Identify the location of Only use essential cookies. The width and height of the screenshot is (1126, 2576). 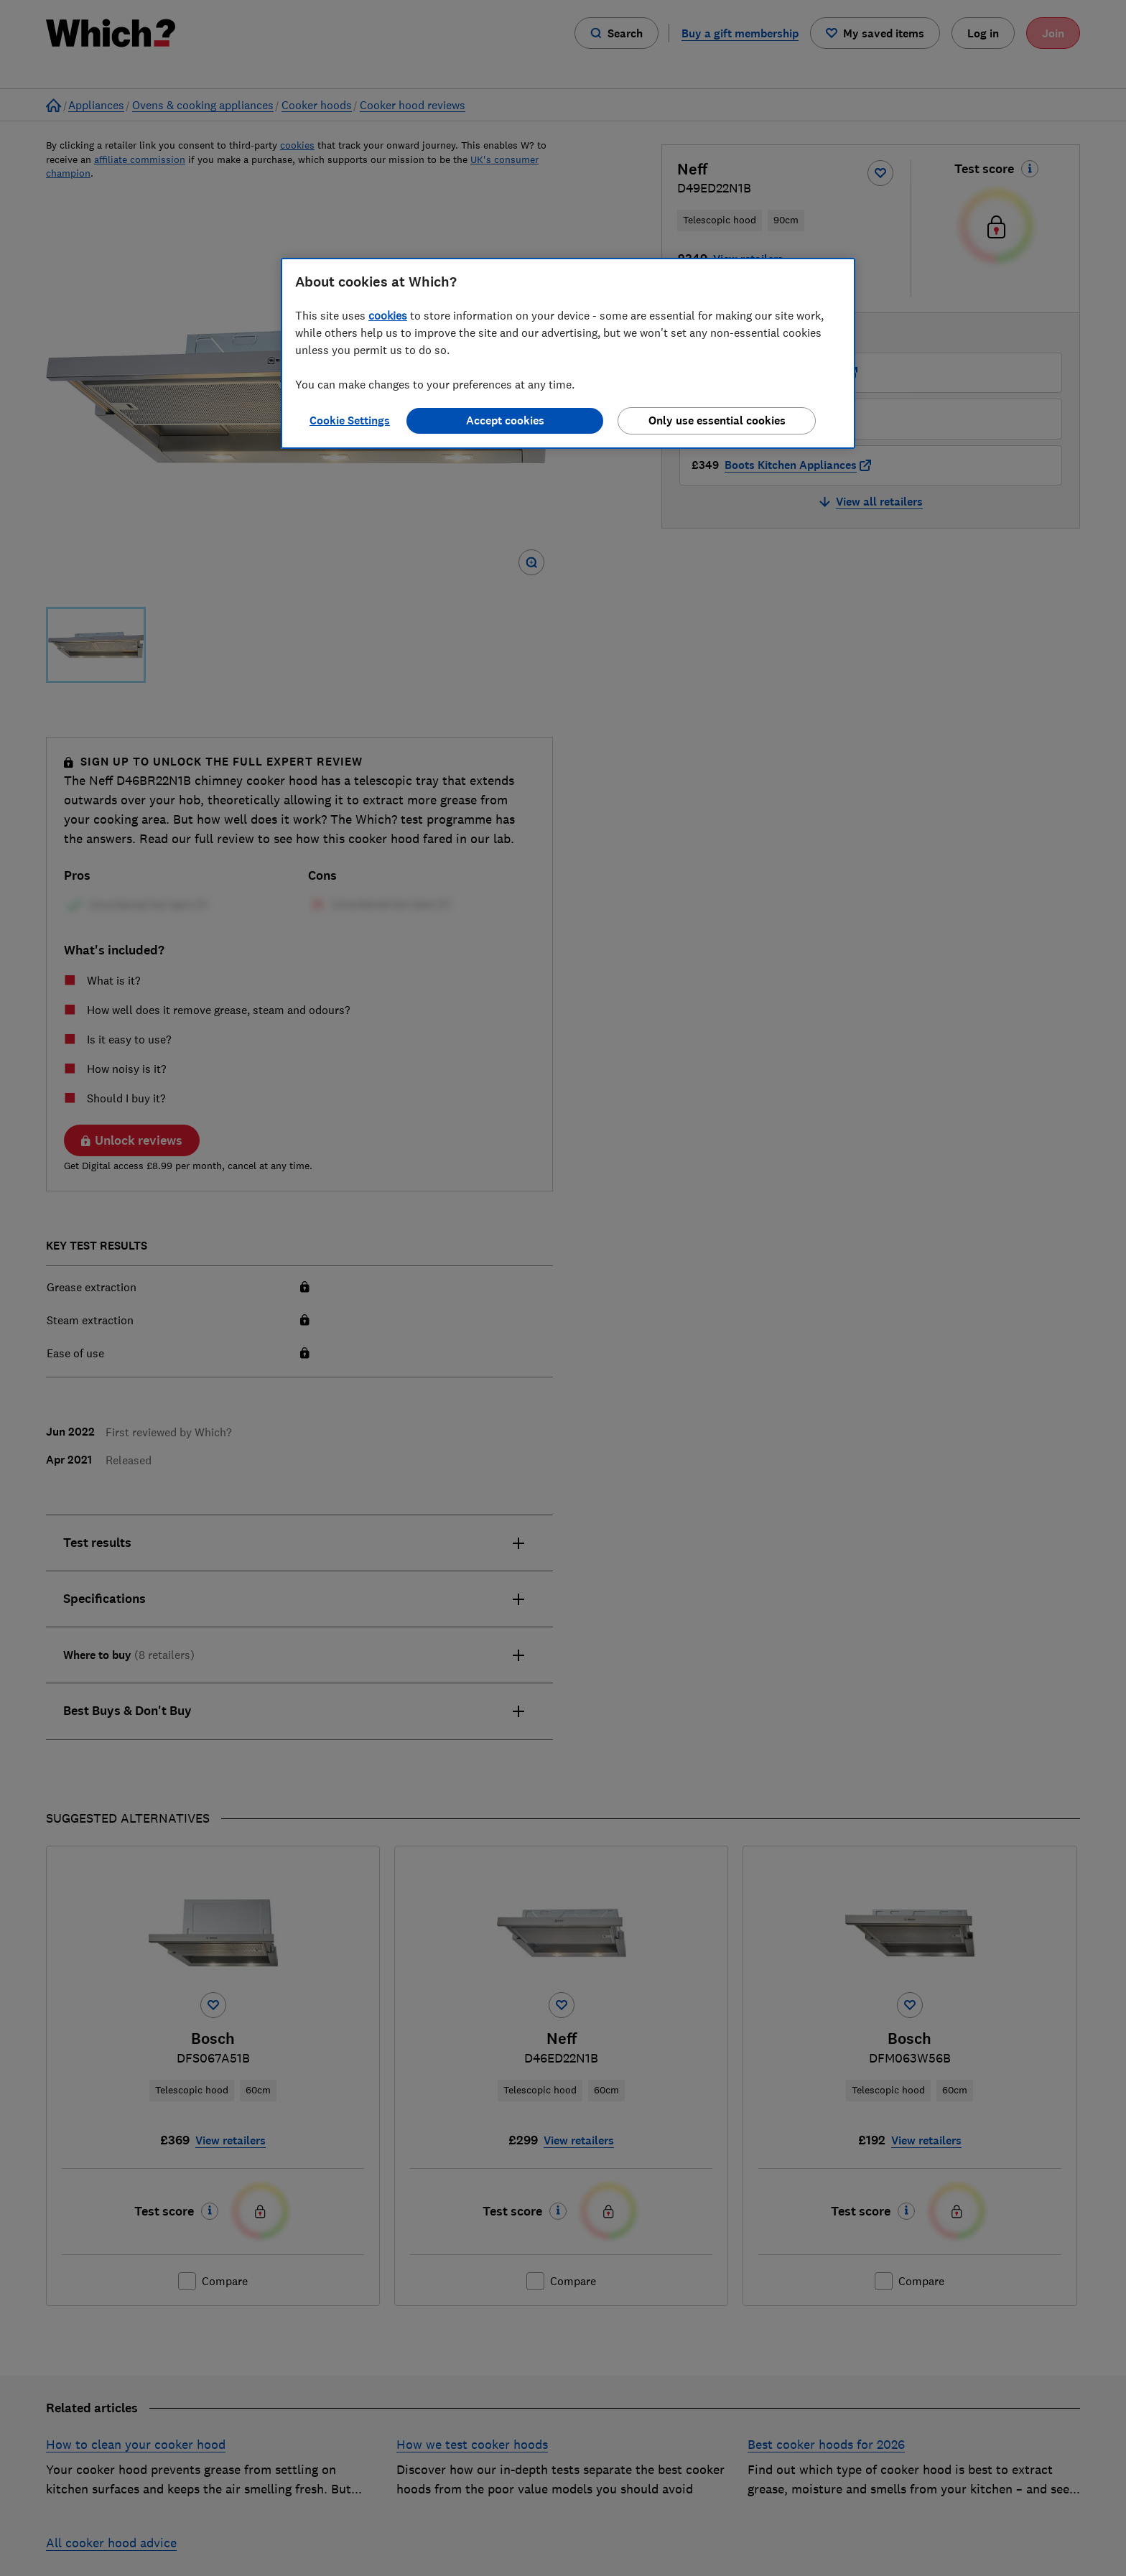
(717, 420).